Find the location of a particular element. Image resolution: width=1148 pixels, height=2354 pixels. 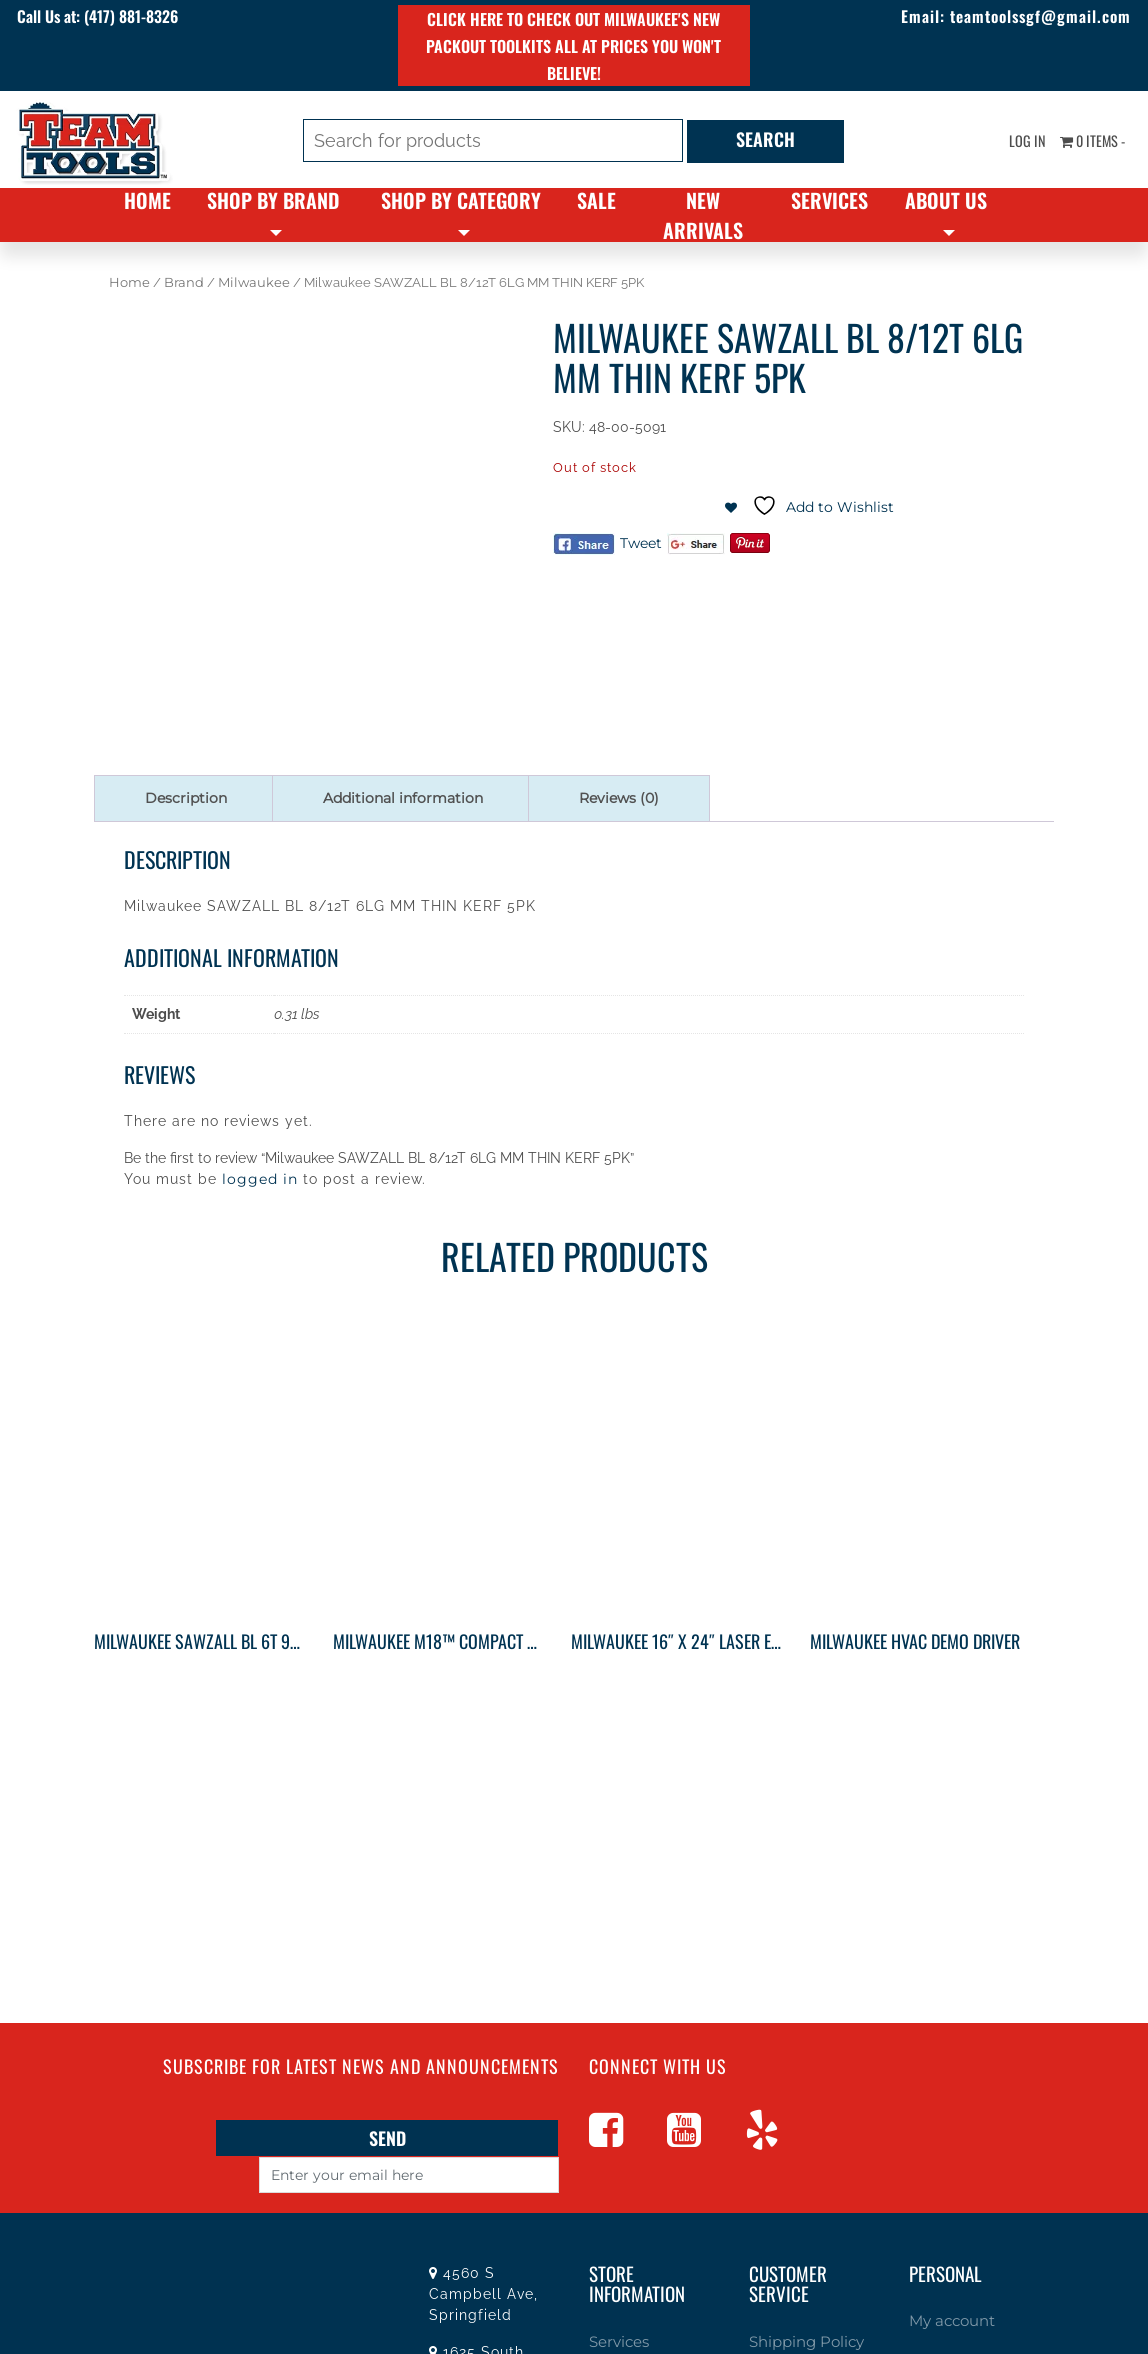

Additional information [tab] is located at coordinates (403, 798).